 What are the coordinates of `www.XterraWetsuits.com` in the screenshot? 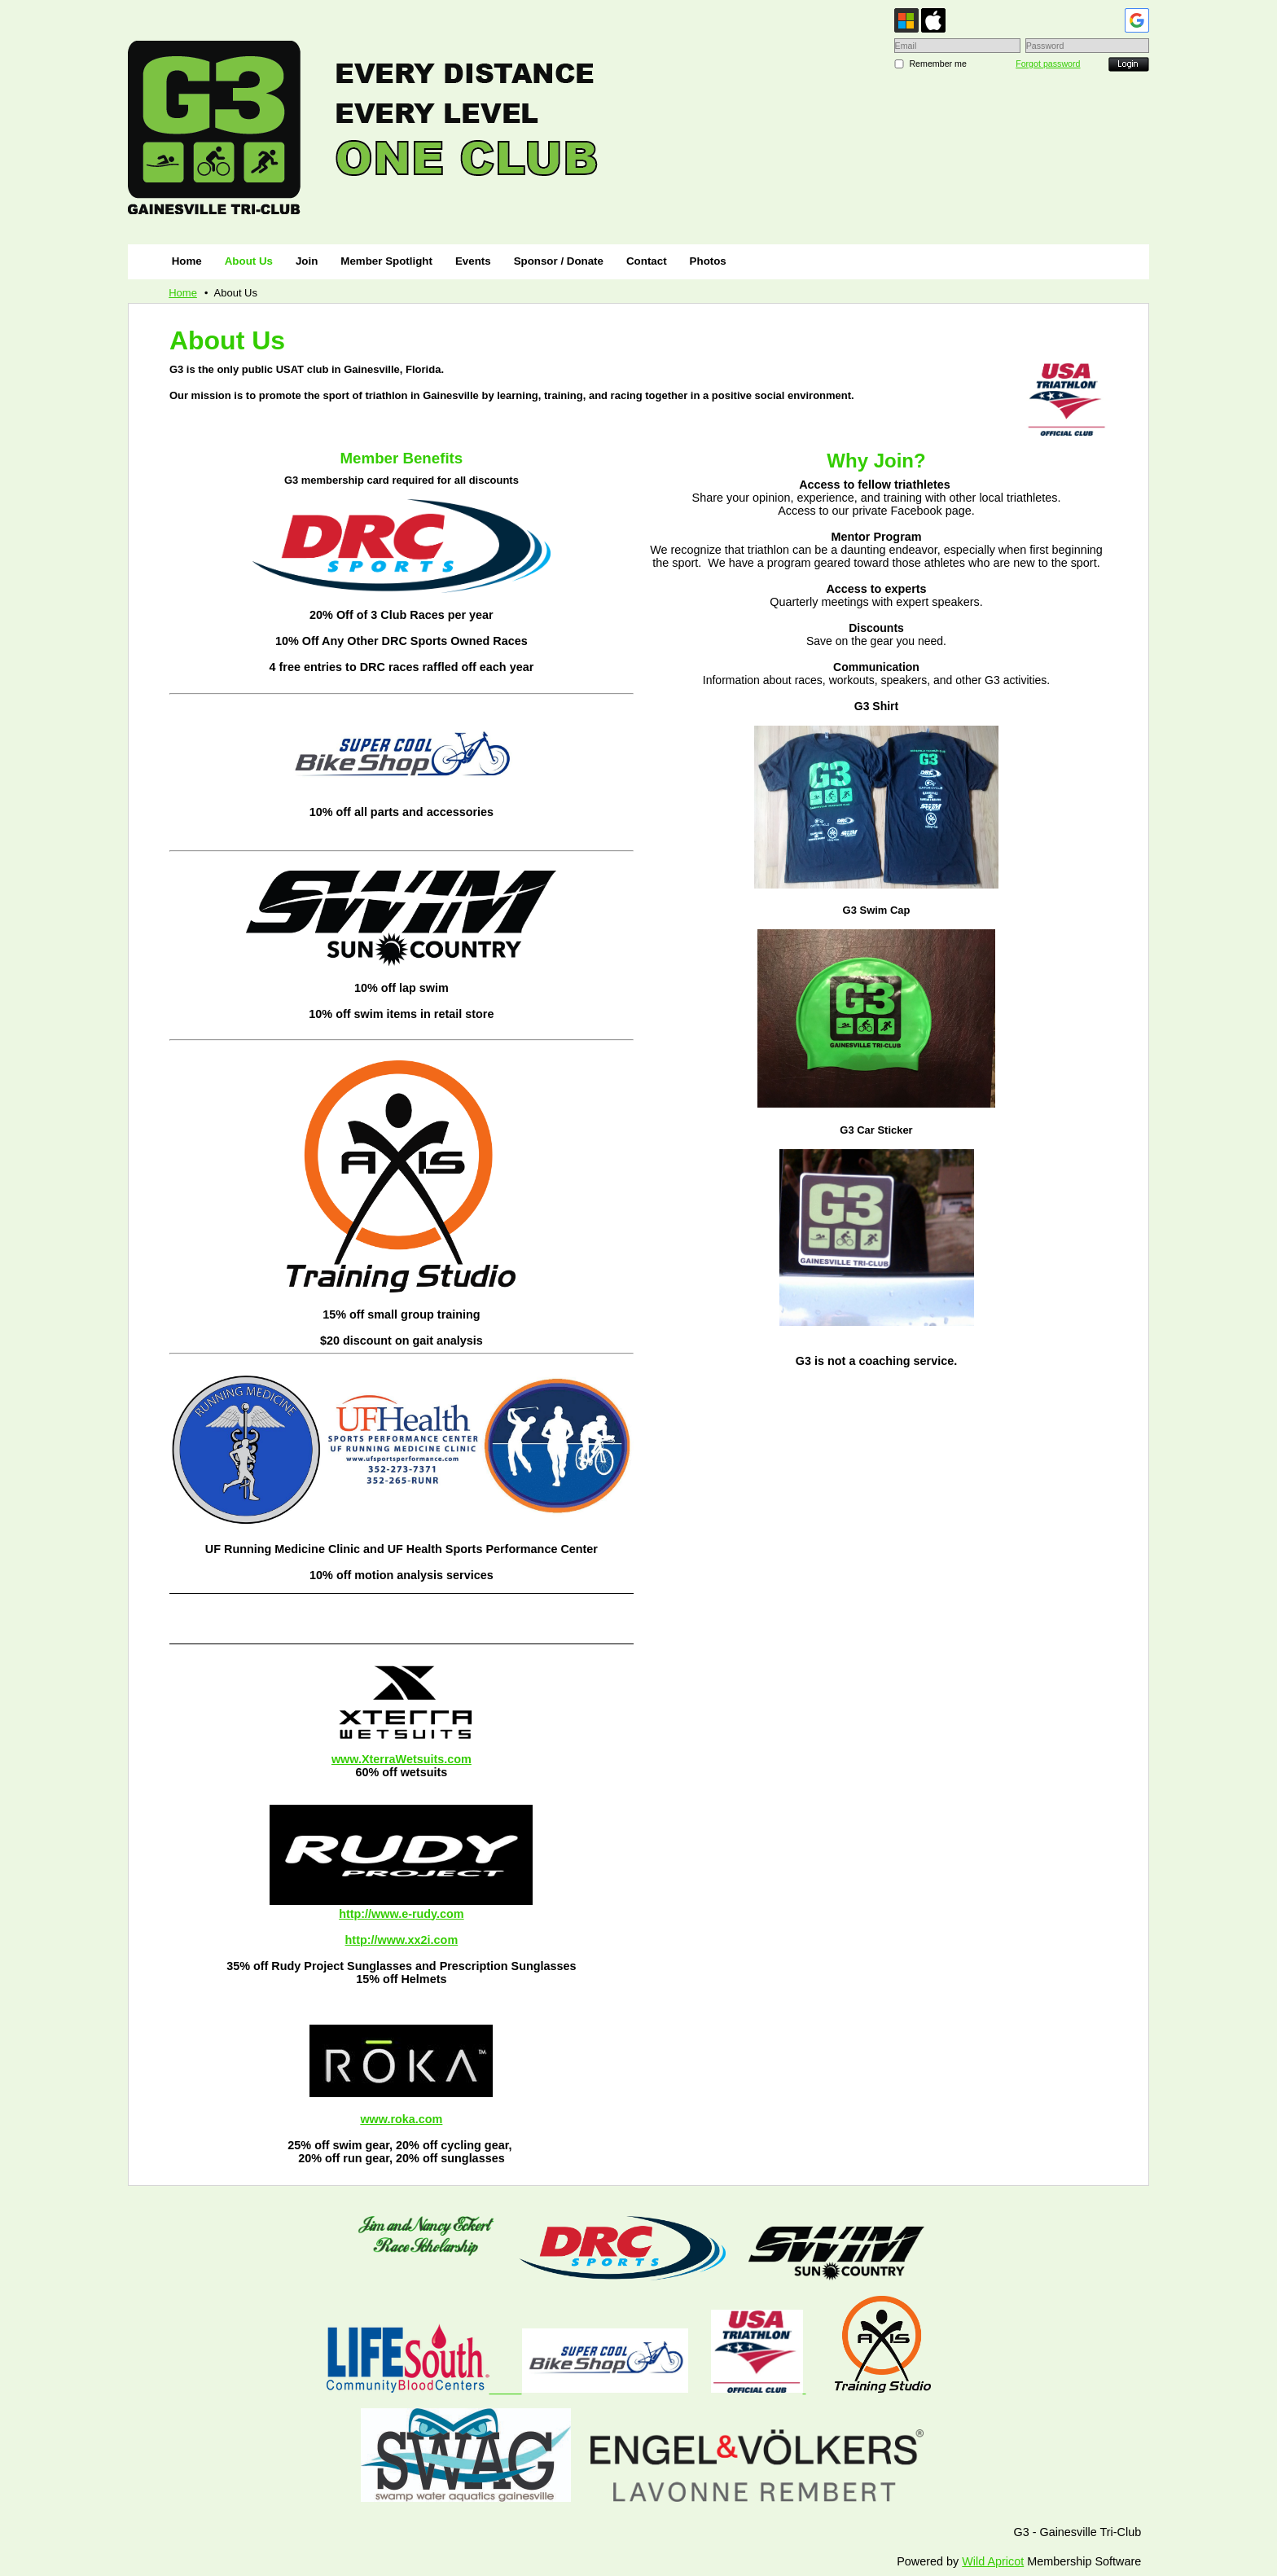 It's located at (401, 1759).